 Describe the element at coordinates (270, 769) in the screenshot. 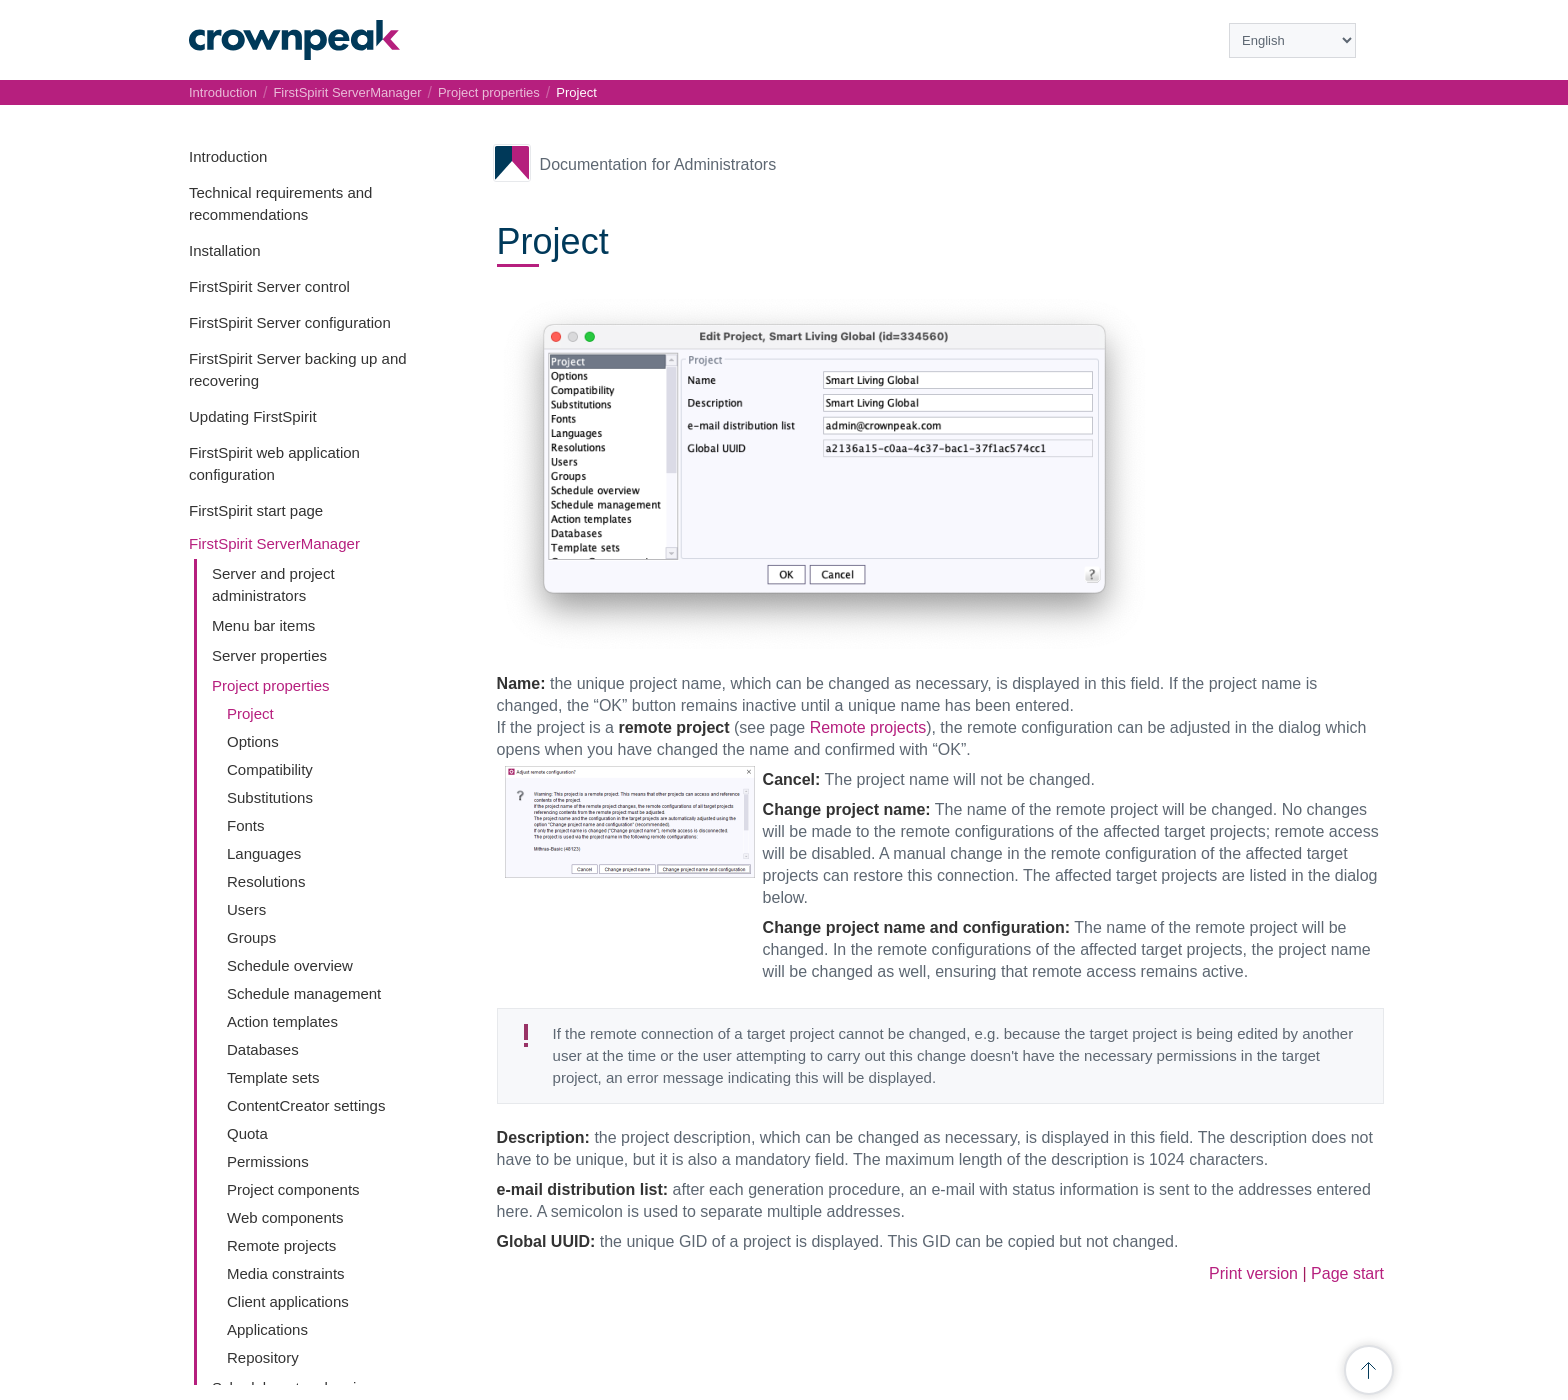

I see `Compatibility` at that location.